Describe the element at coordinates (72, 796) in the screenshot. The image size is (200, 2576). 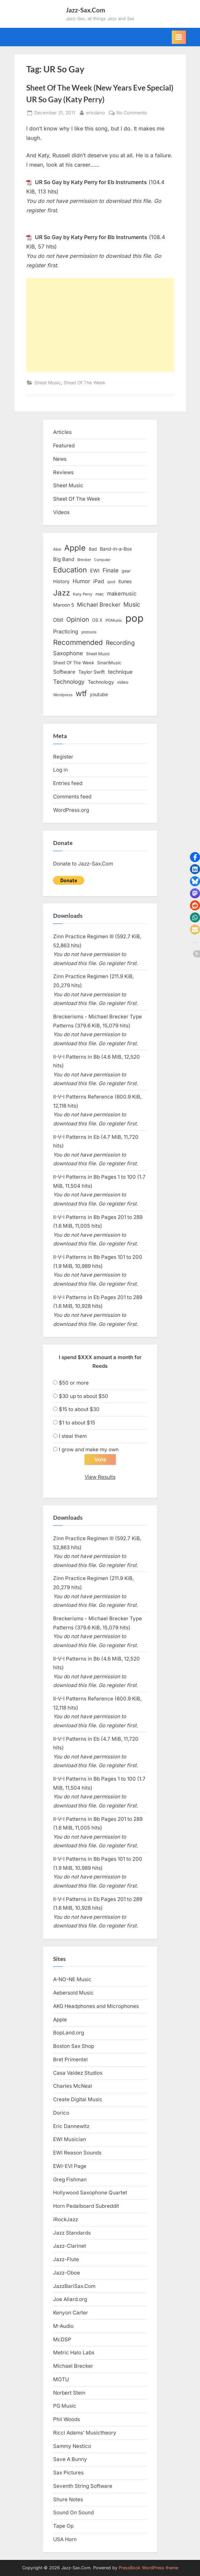
I see `Comments feed` at that location.